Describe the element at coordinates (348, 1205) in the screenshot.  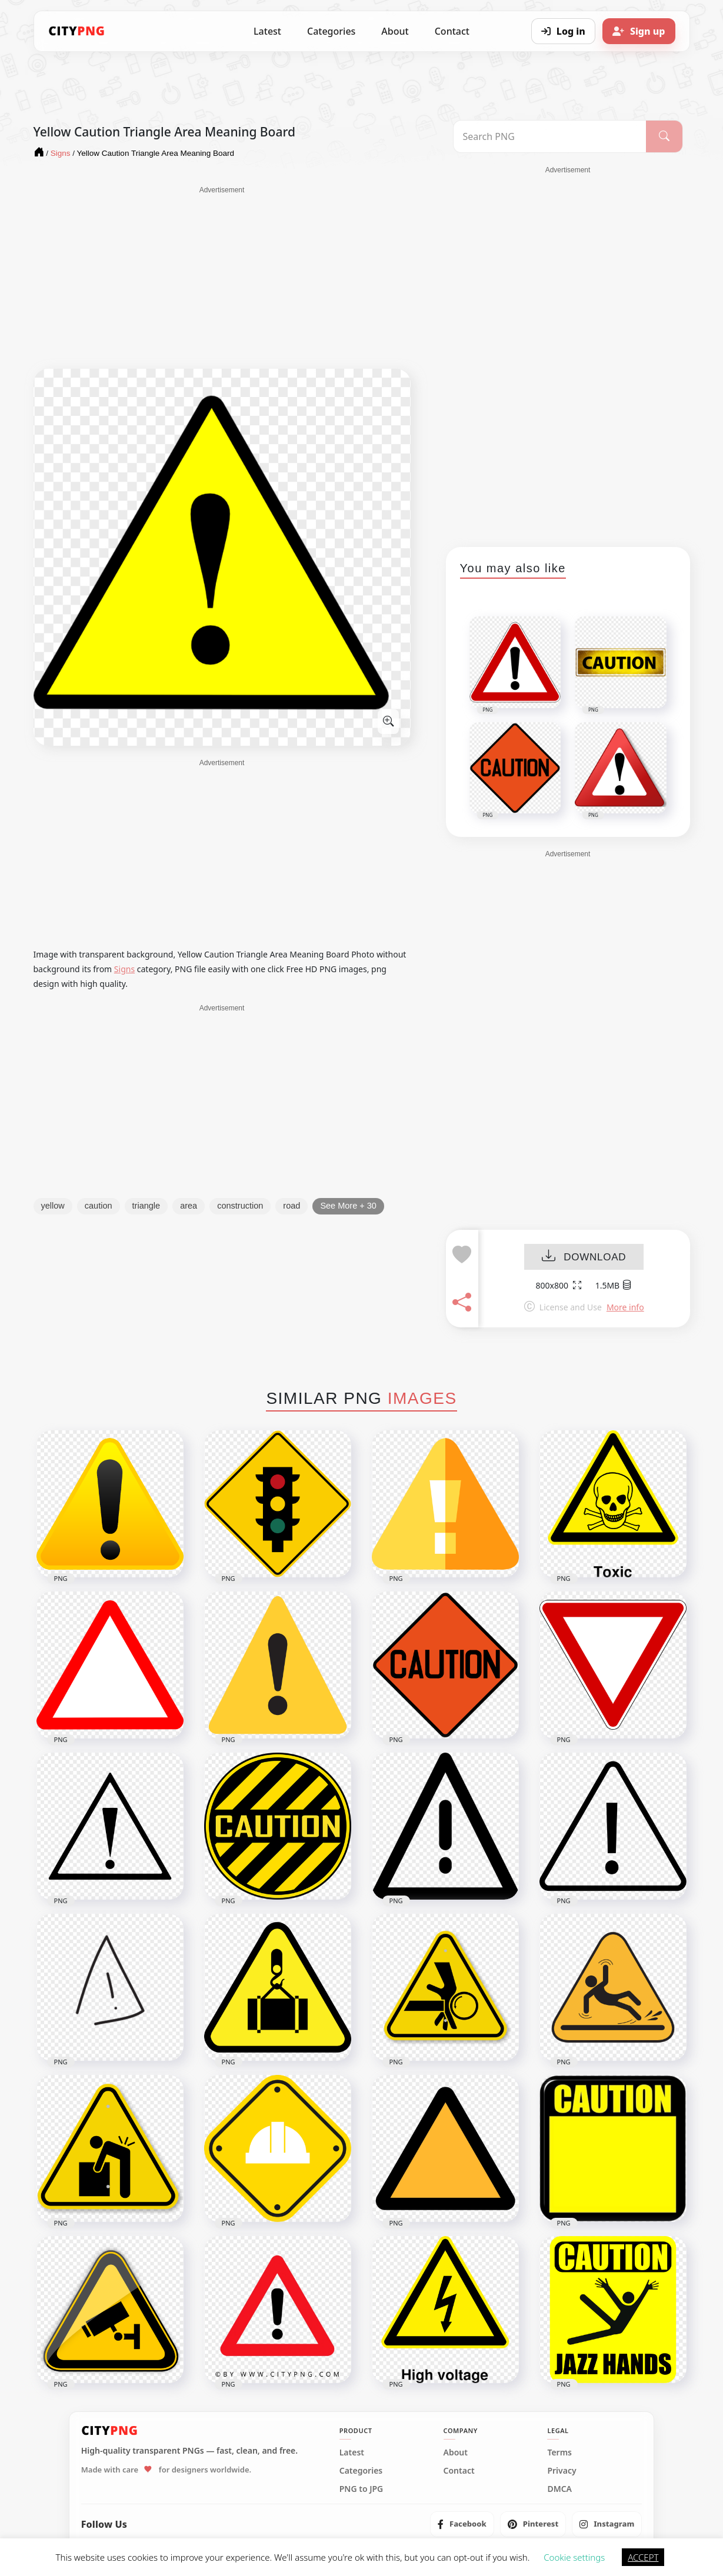
I see `See More + 30` at that location.